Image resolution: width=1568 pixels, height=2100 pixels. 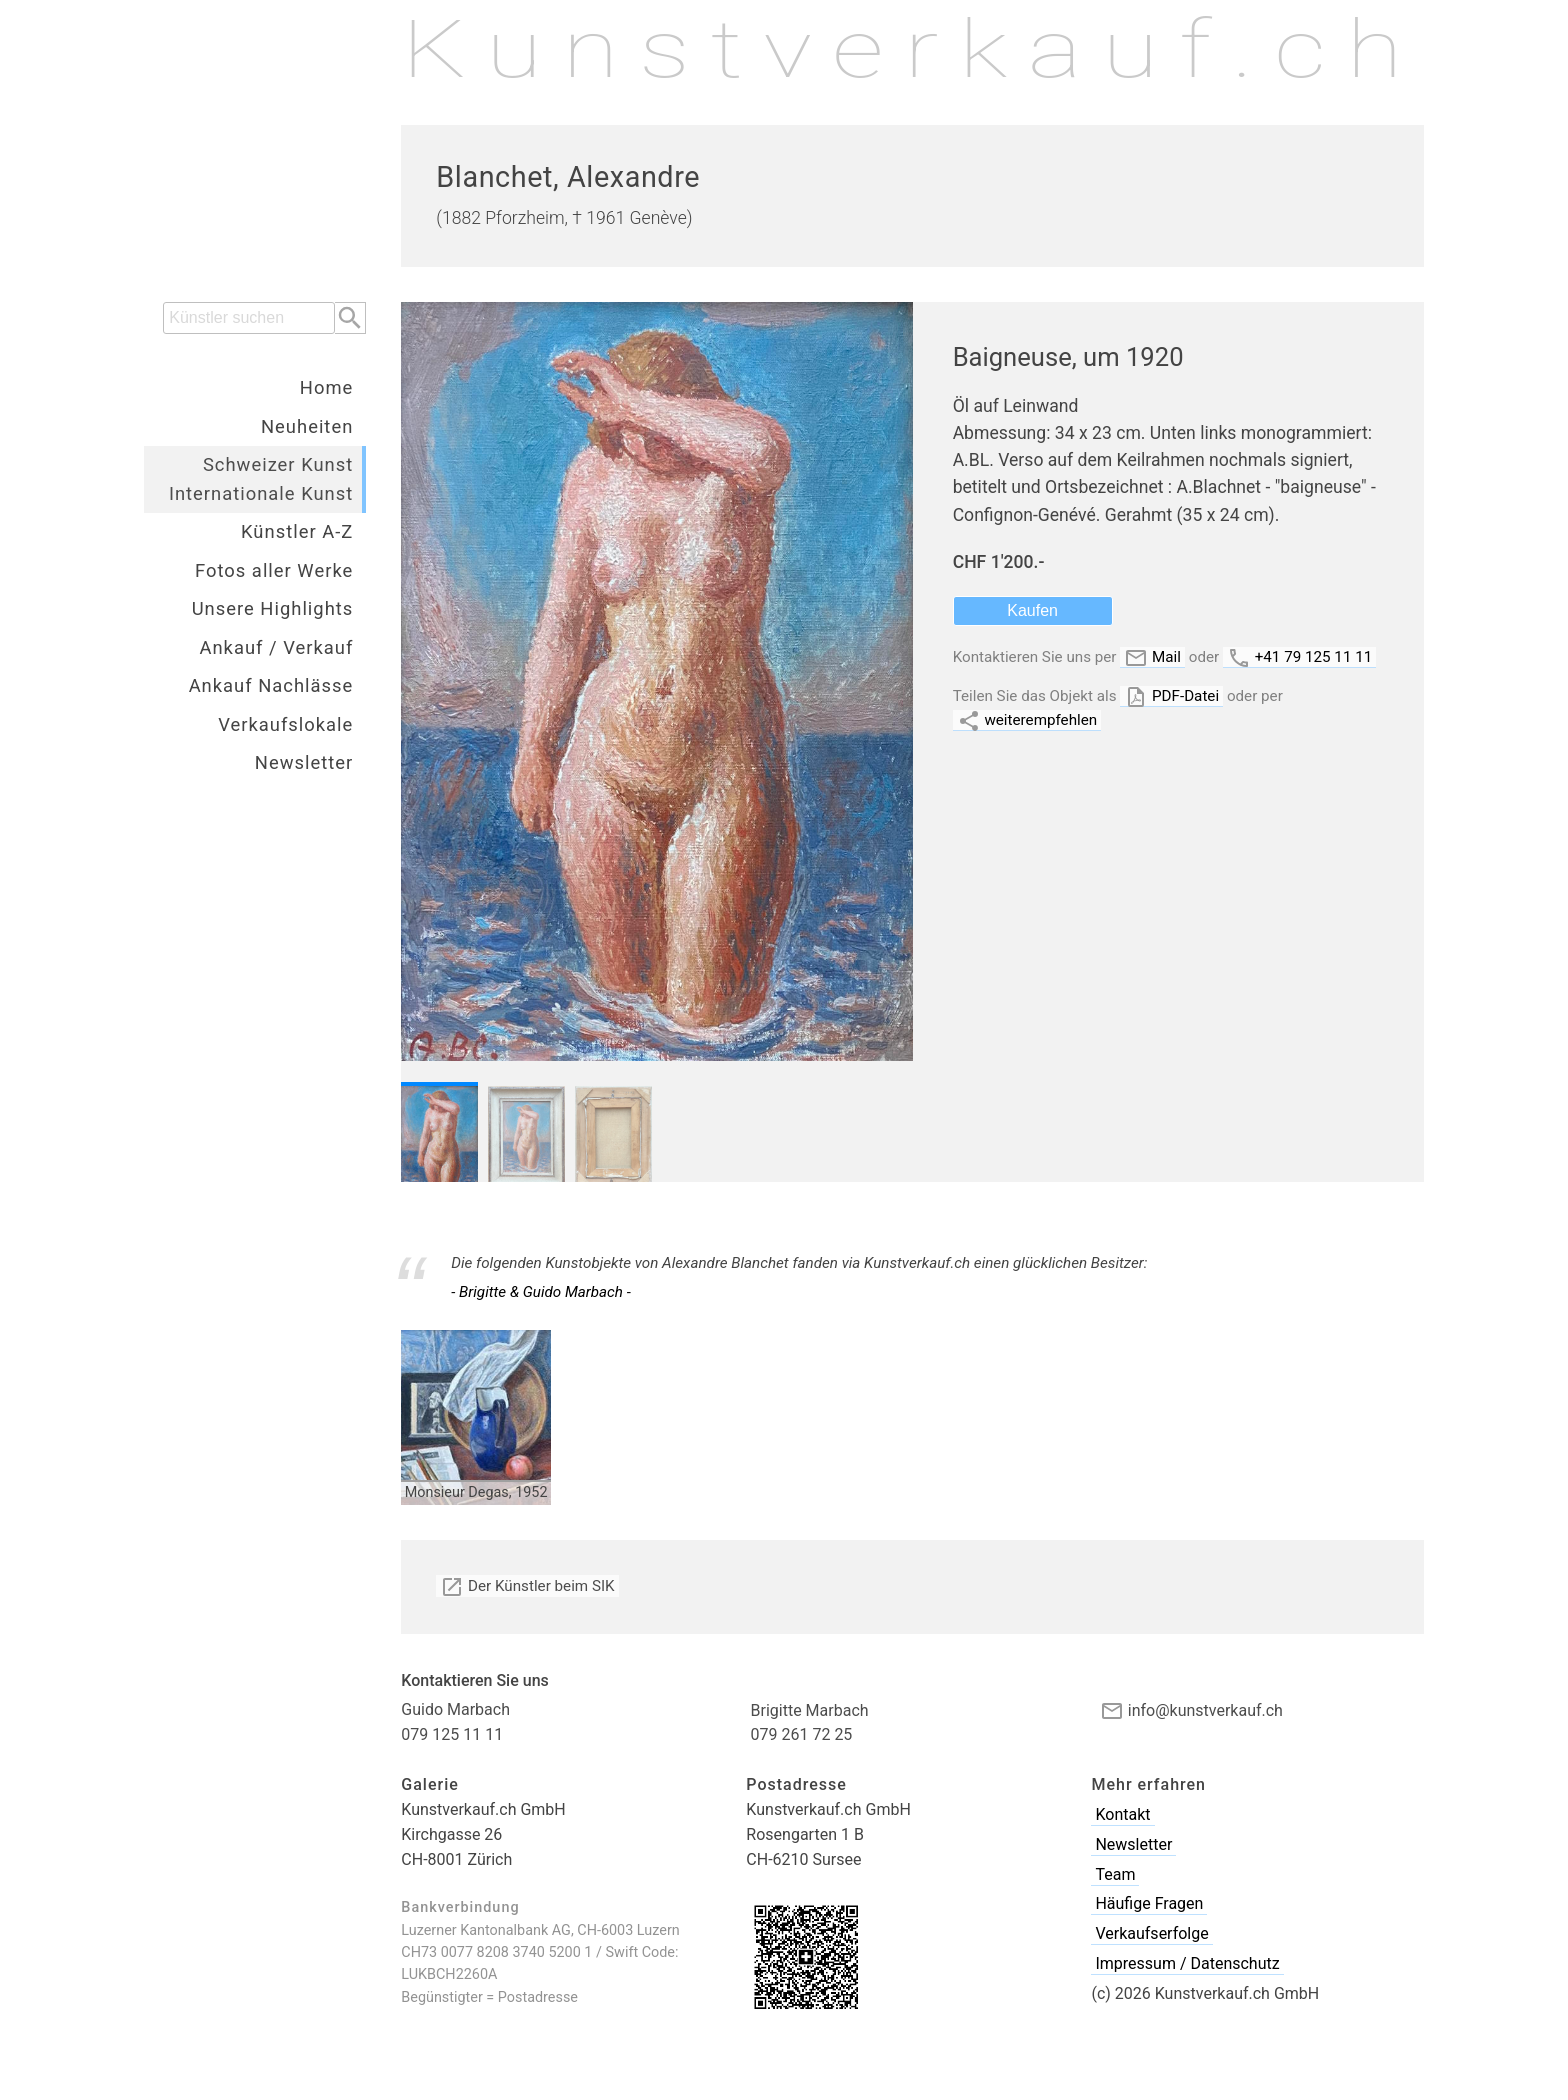 What do you see at coordinates (273, 608) in the screenshot?
I see `Unsere Highlights` at bounding box center [273, 608].